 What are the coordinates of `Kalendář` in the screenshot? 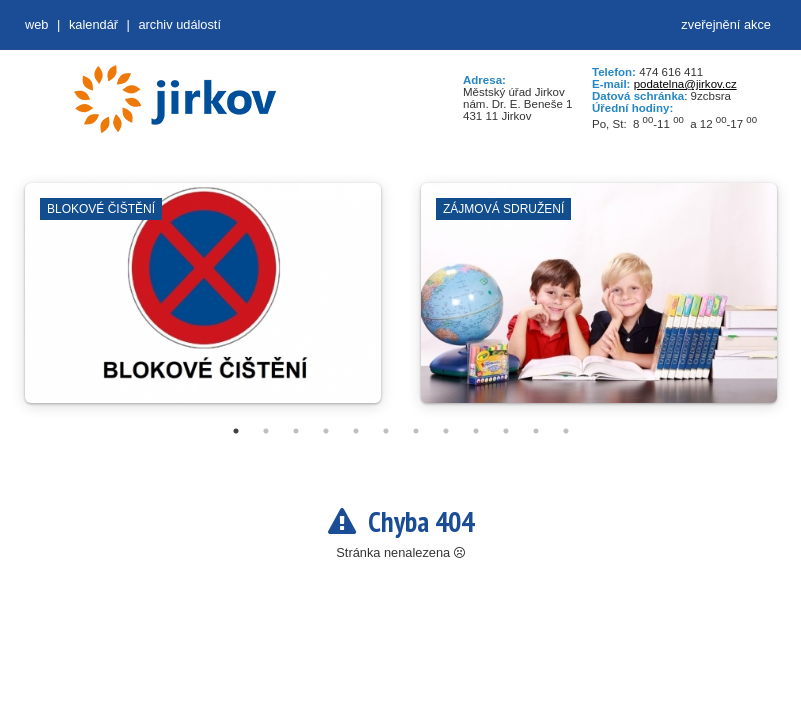 It's located at (93, 24).